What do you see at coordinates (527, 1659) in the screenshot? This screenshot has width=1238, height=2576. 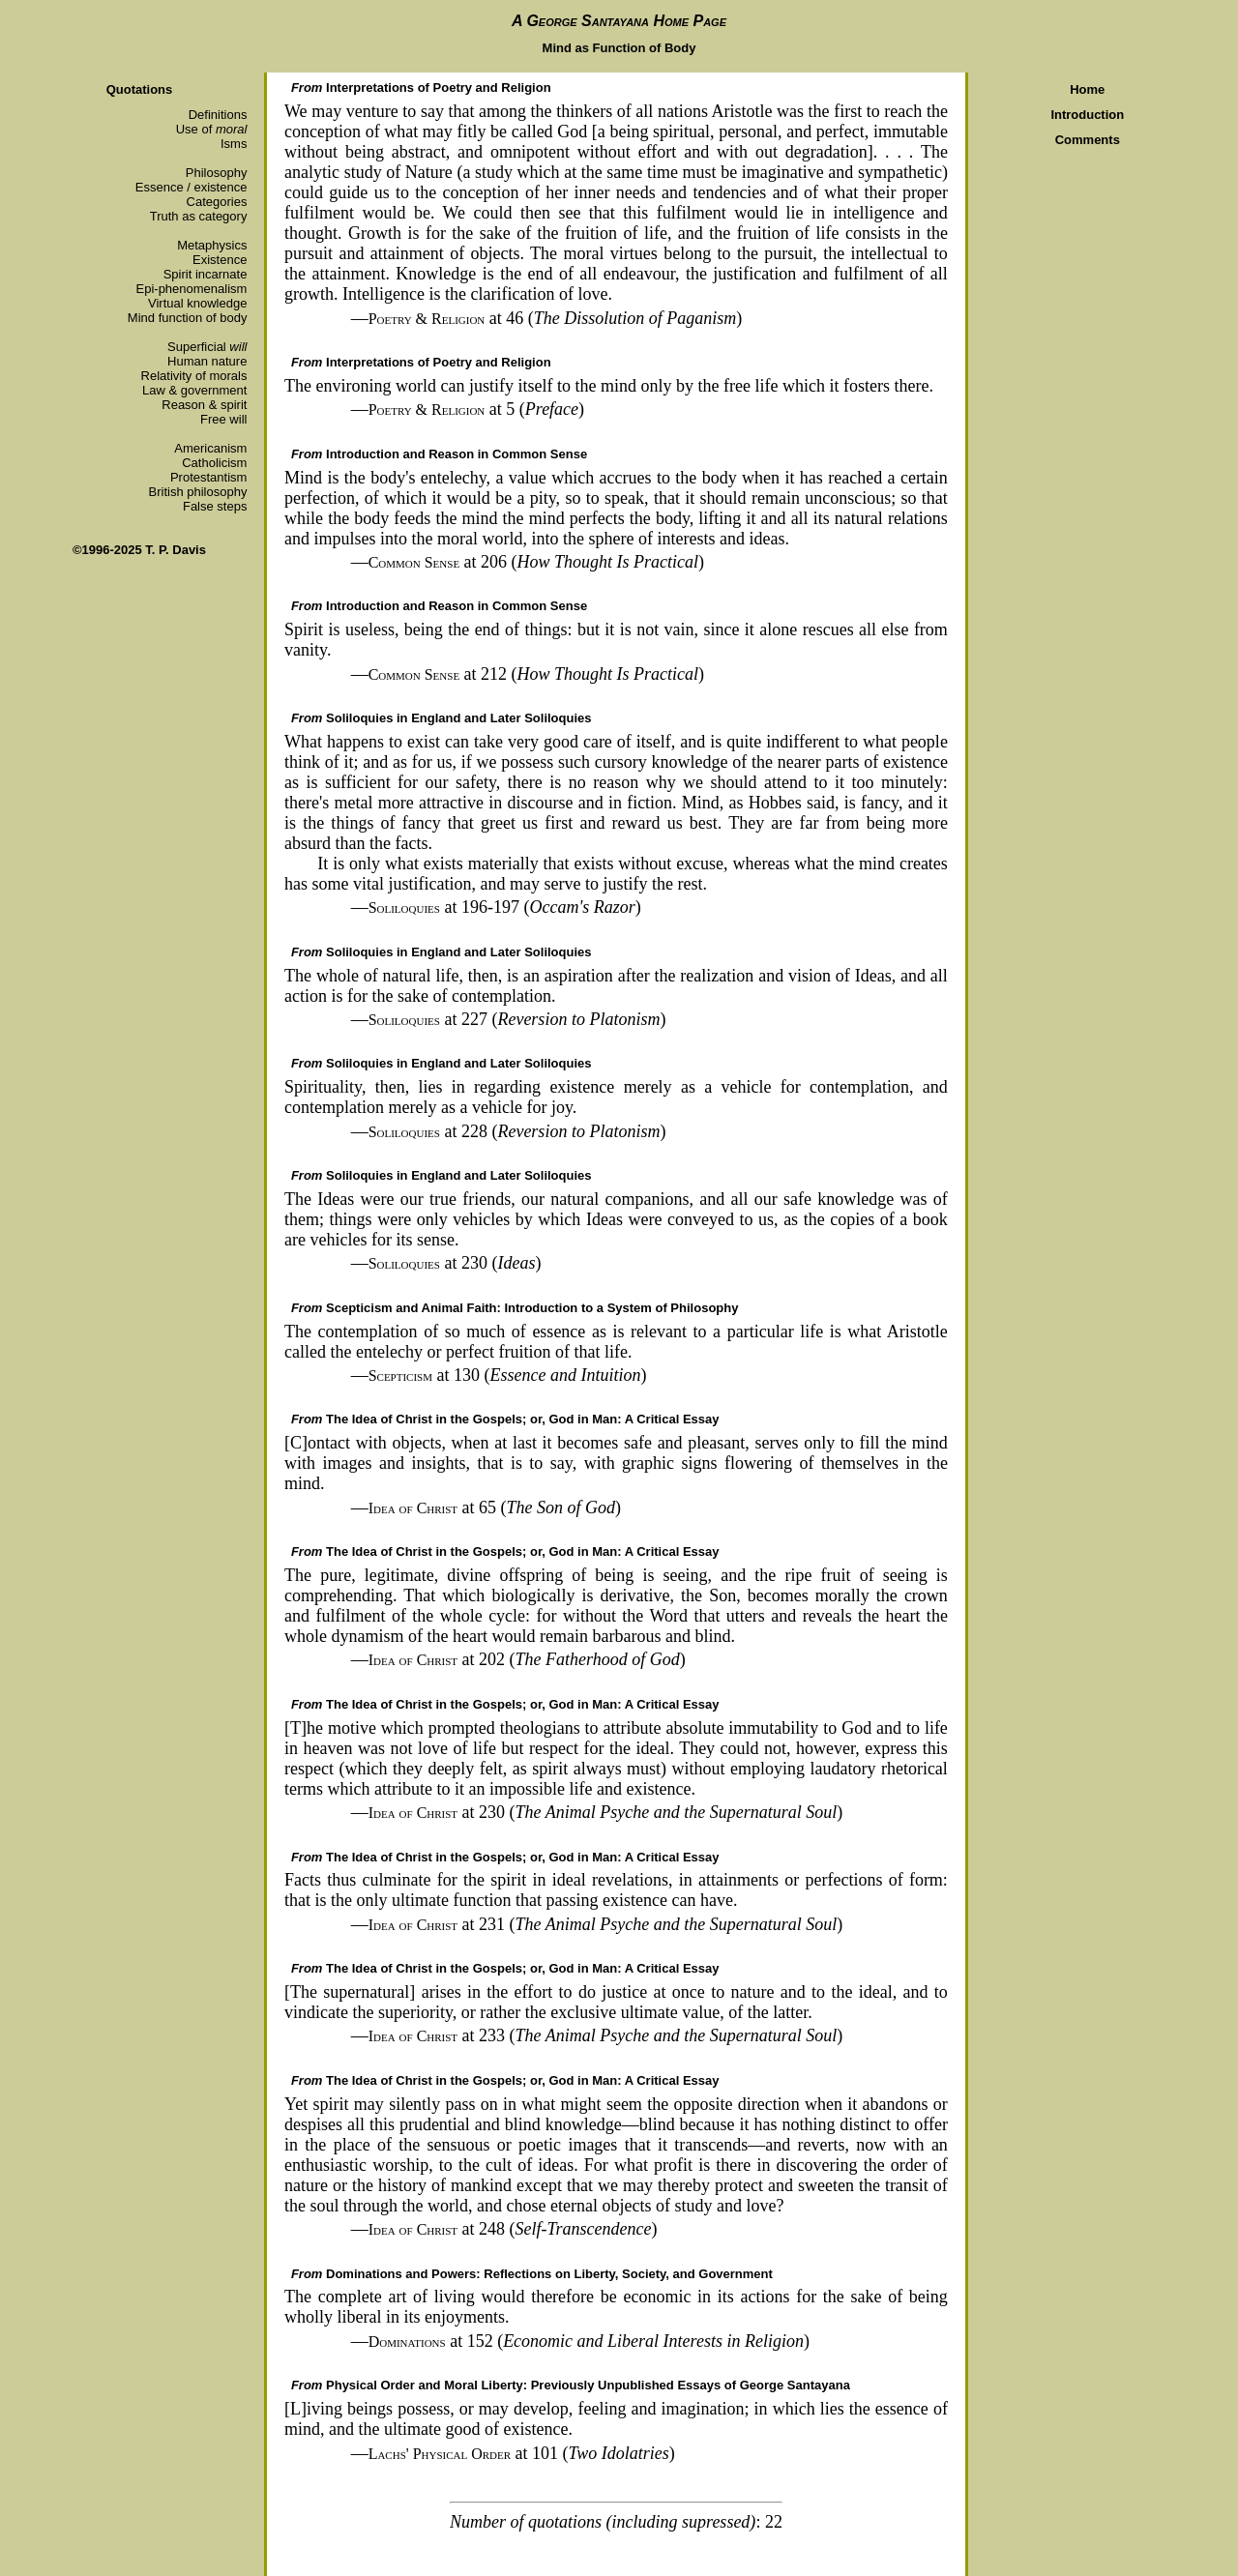 I see `at 202 ()` at bounding box center [527, 1659].